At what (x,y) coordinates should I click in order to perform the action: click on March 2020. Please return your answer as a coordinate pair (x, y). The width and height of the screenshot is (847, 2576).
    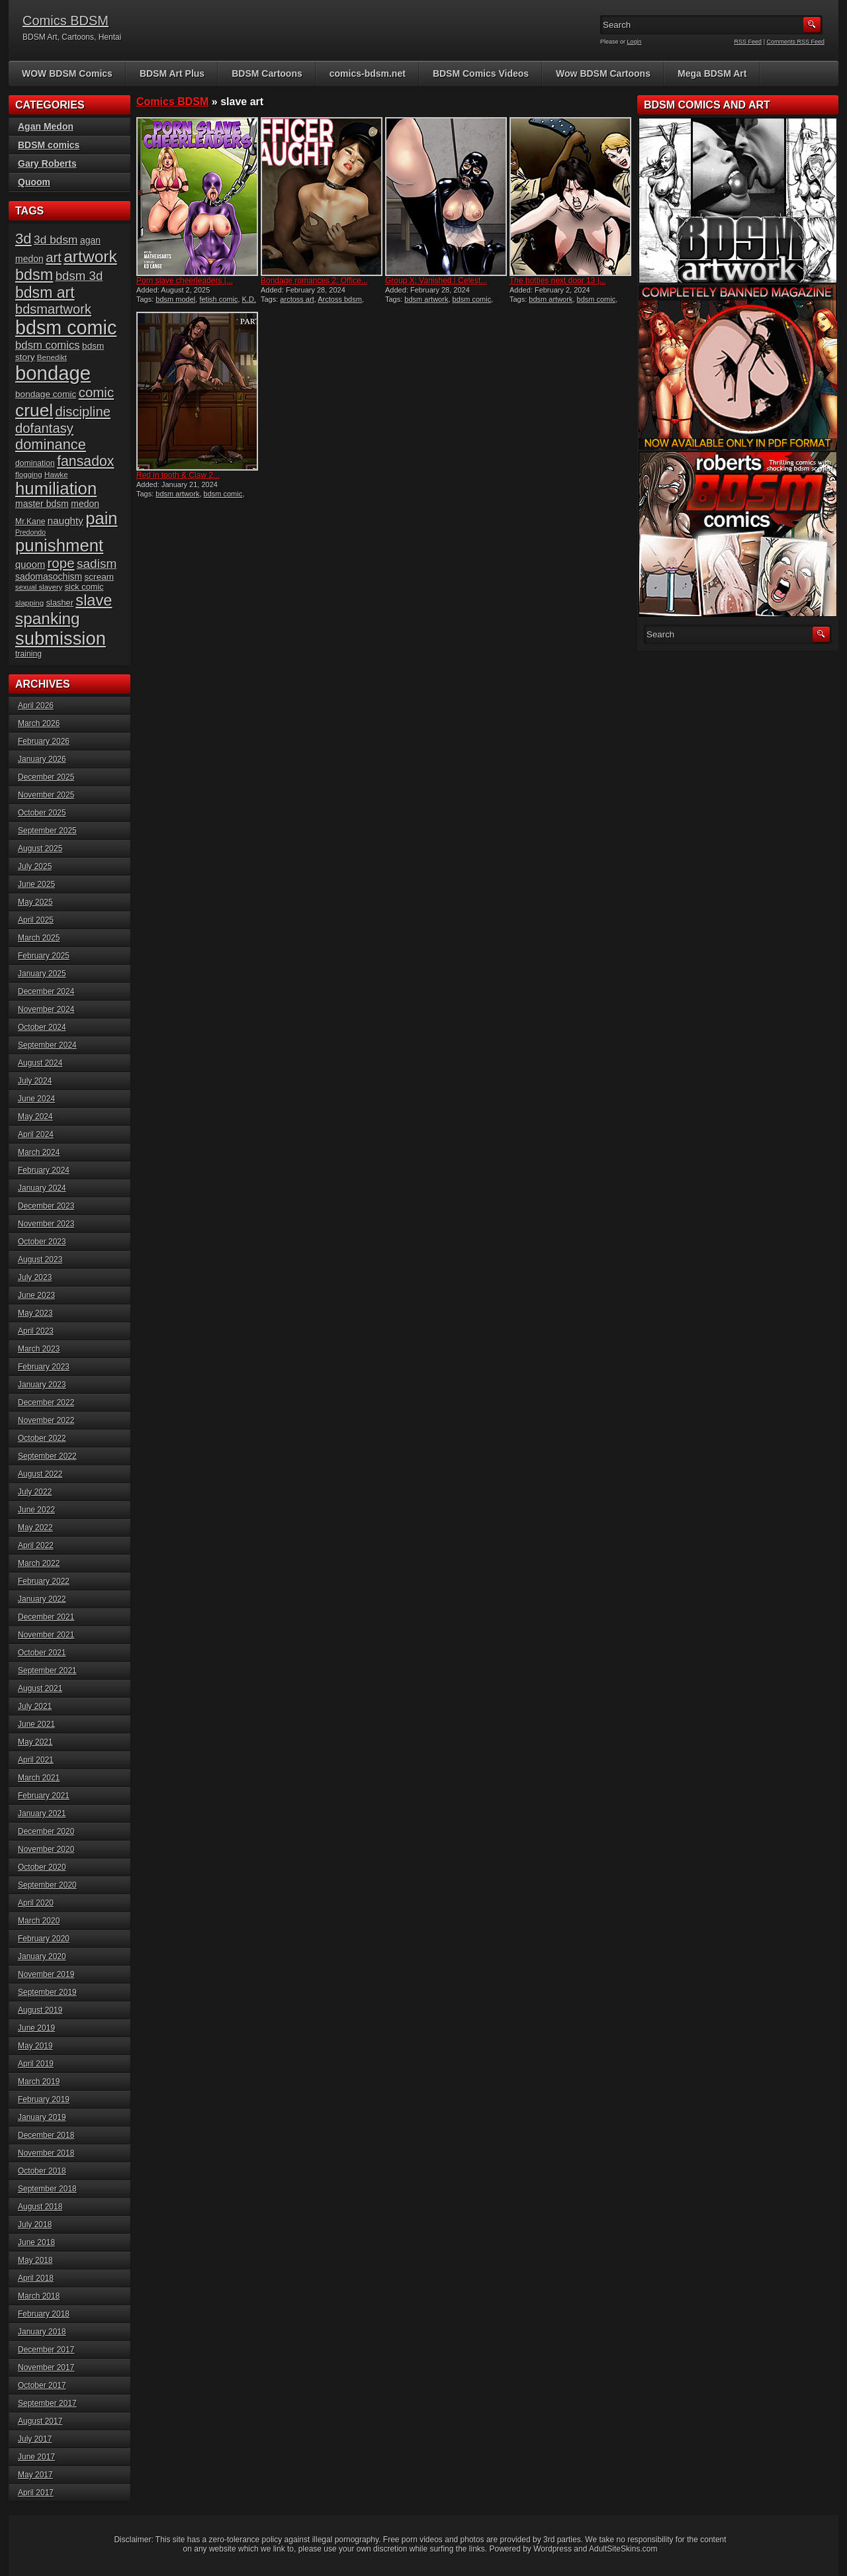
    Looking at the image, I should click on (39, 1920).